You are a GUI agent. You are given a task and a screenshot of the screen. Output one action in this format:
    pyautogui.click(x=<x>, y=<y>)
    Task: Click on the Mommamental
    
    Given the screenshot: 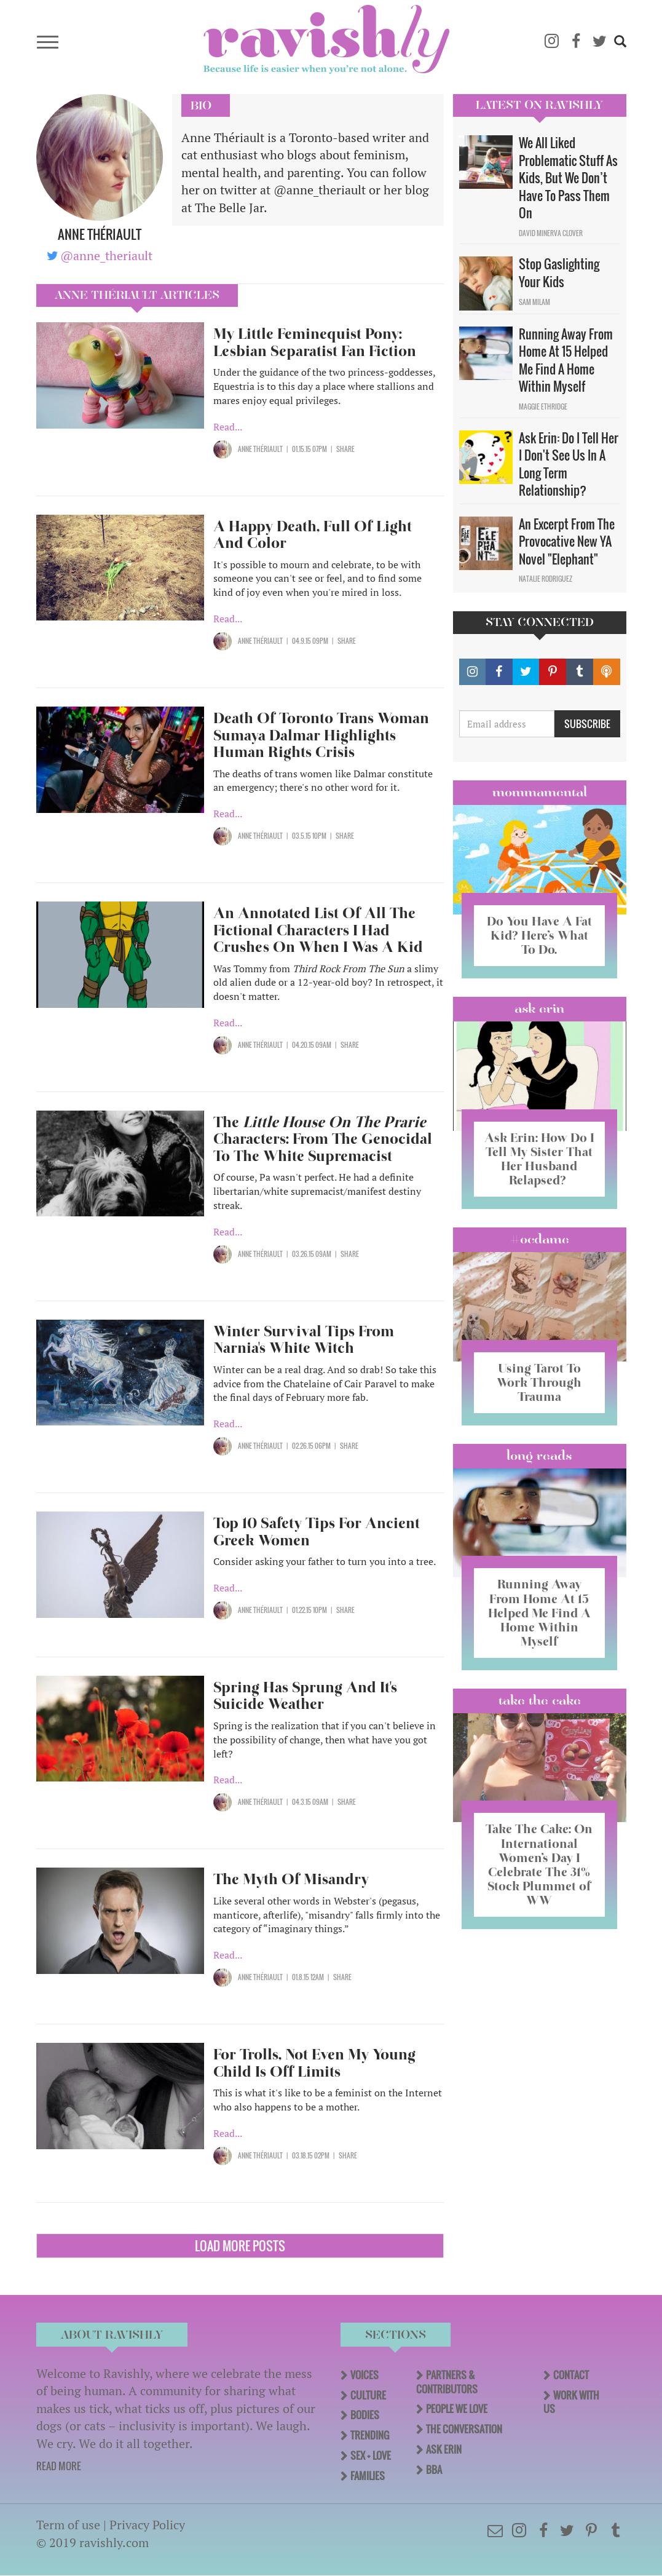 What is the action you would take?
    pyautogui.click(x=539, y=792)
    